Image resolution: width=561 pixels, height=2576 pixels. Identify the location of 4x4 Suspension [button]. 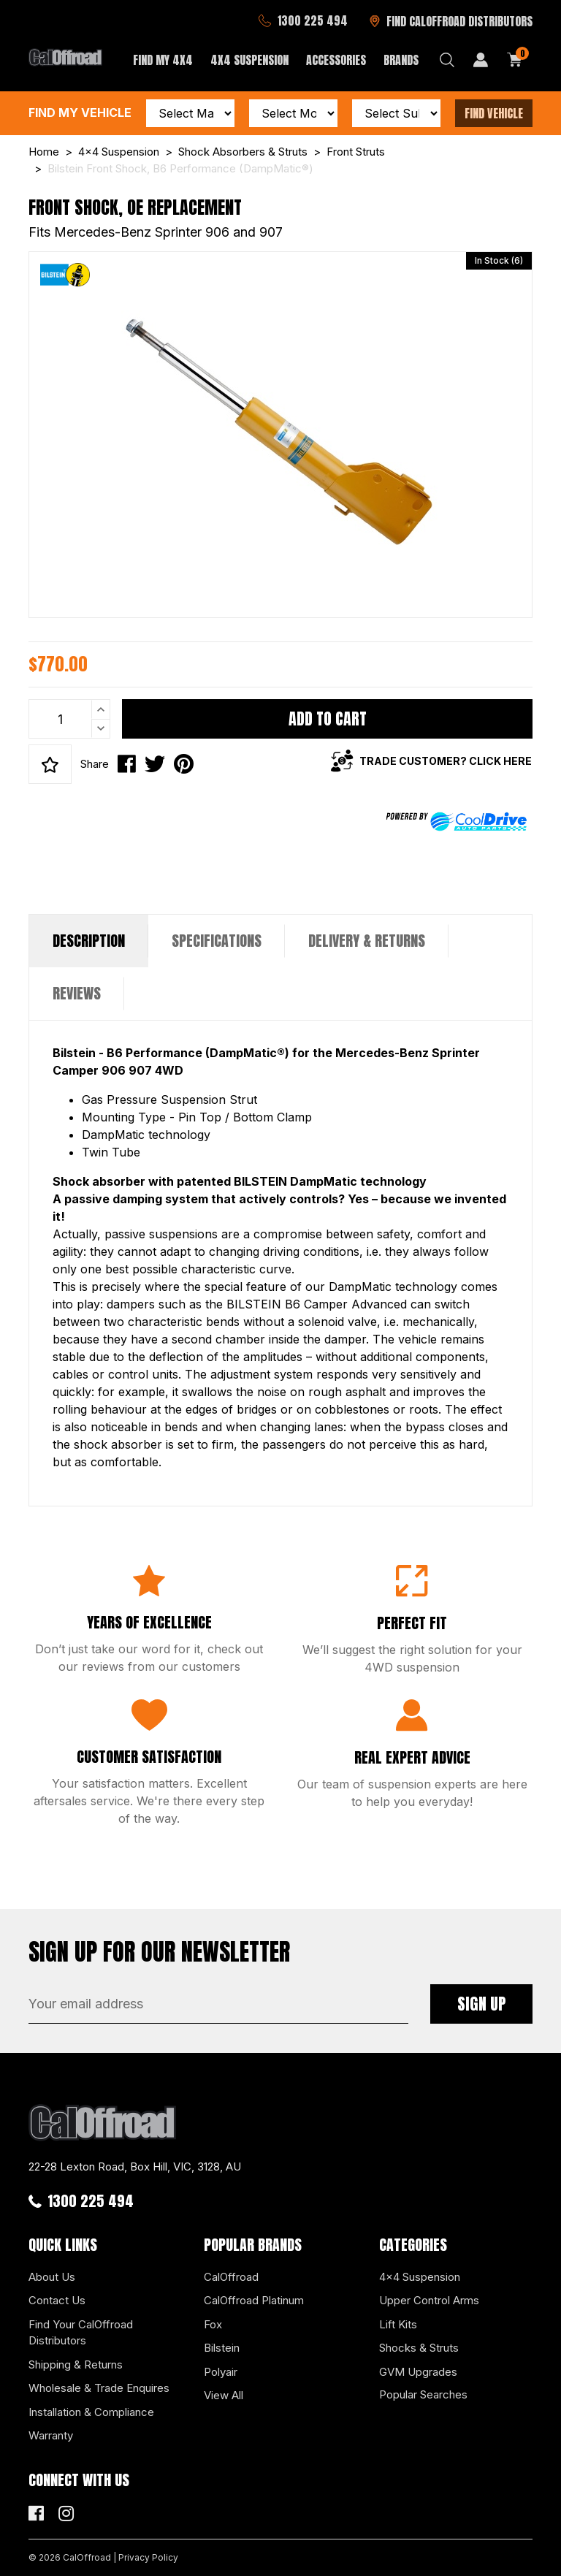
(249, 60).